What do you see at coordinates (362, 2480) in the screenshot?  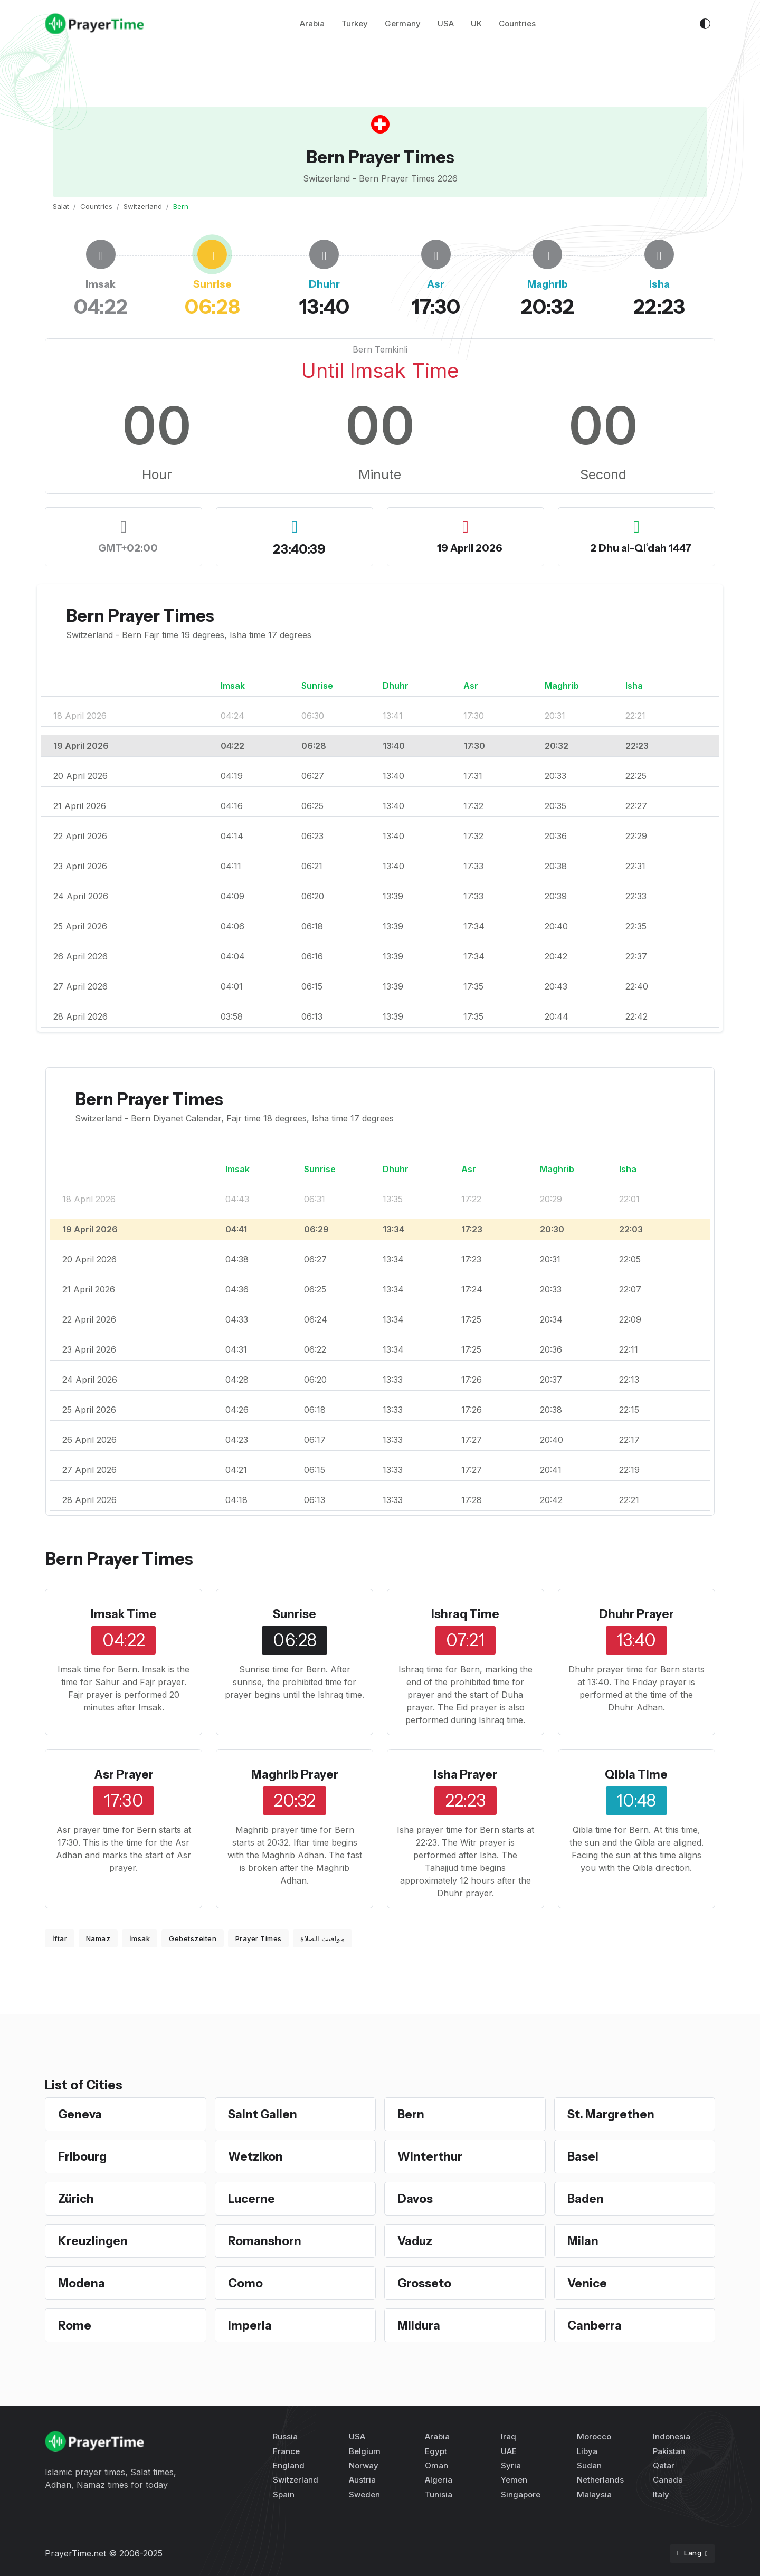 I see `Austria` at bounding box center [362, 2480].